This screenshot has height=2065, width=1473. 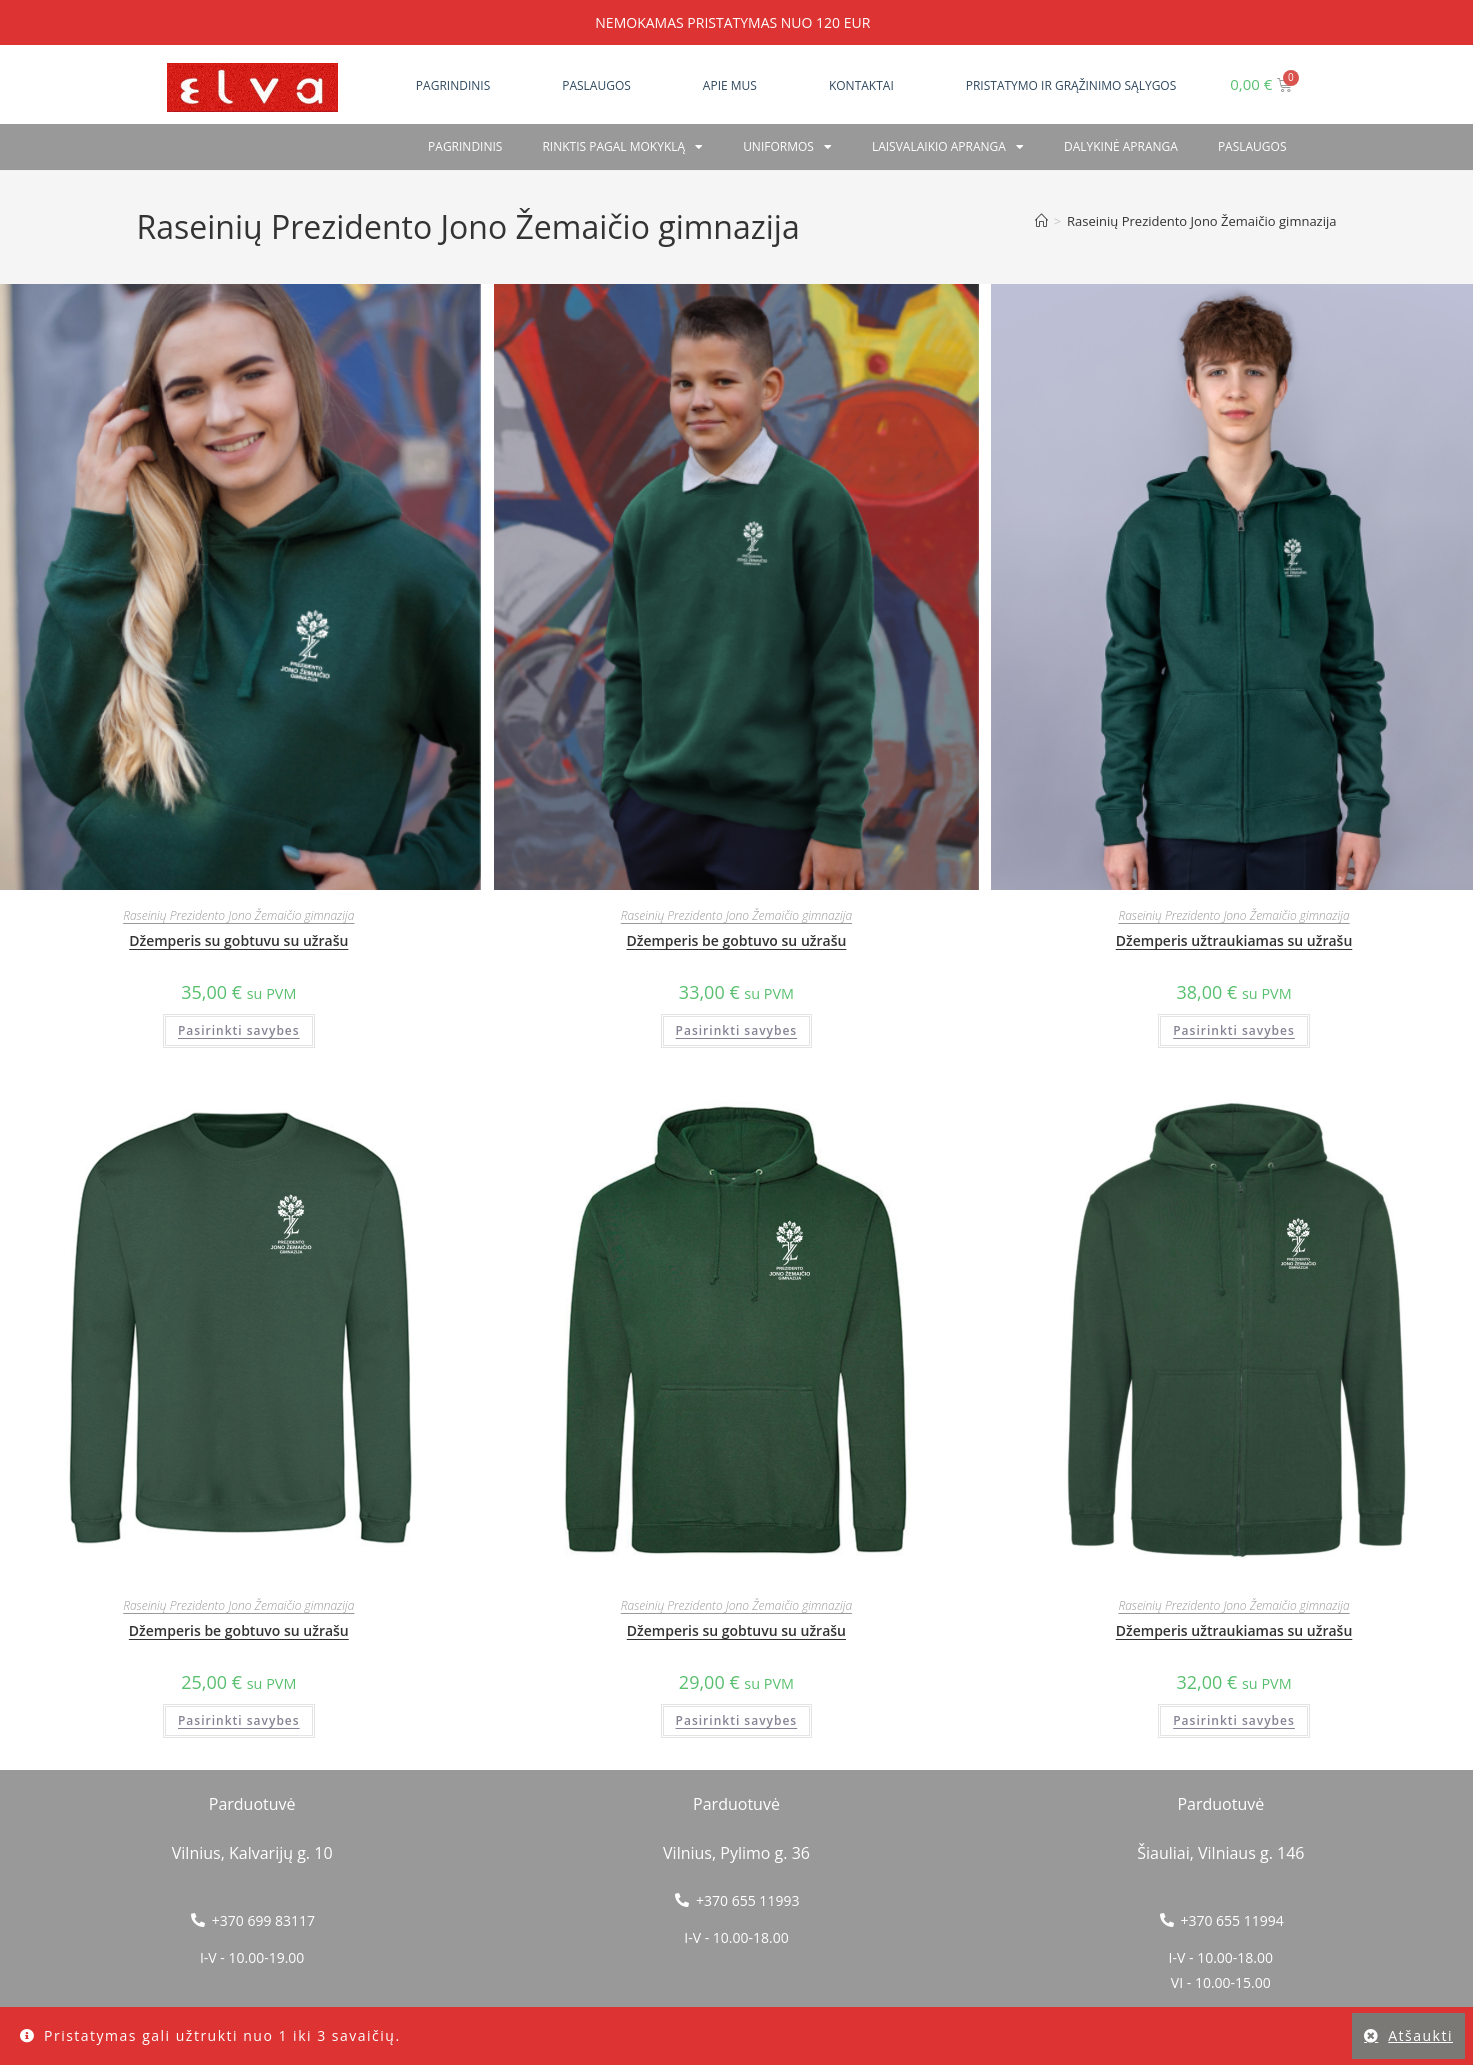 I want to click on Pagrindinis, so click(x=453, y=85).